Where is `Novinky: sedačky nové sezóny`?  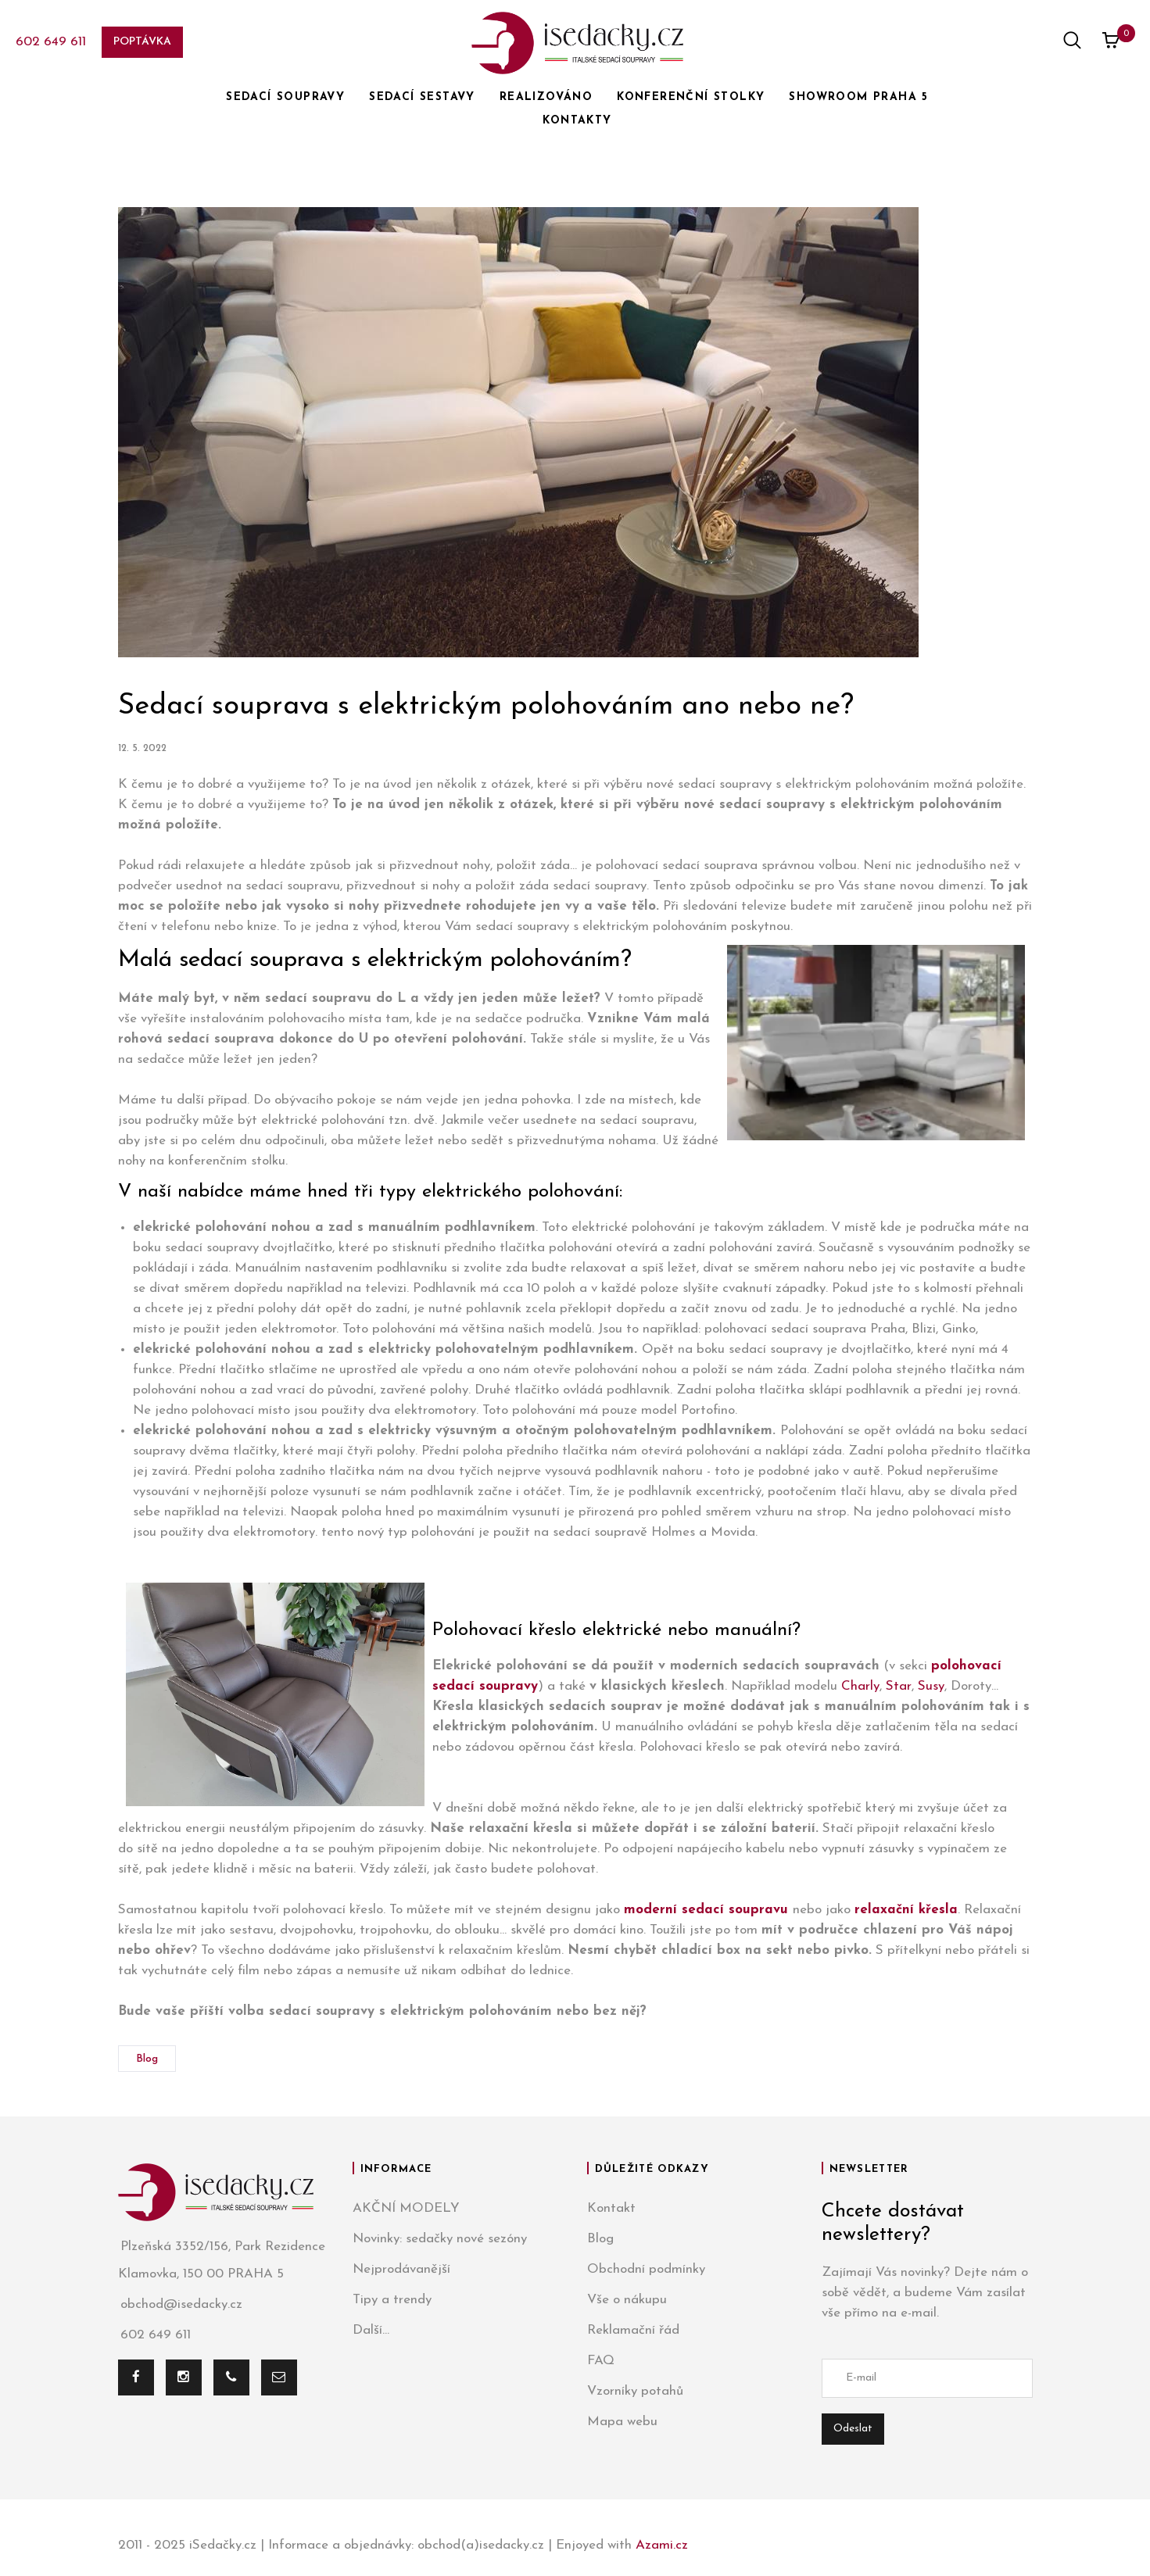
Novinky: sedačky nové sezóny is located at coordinates (440, 2238).